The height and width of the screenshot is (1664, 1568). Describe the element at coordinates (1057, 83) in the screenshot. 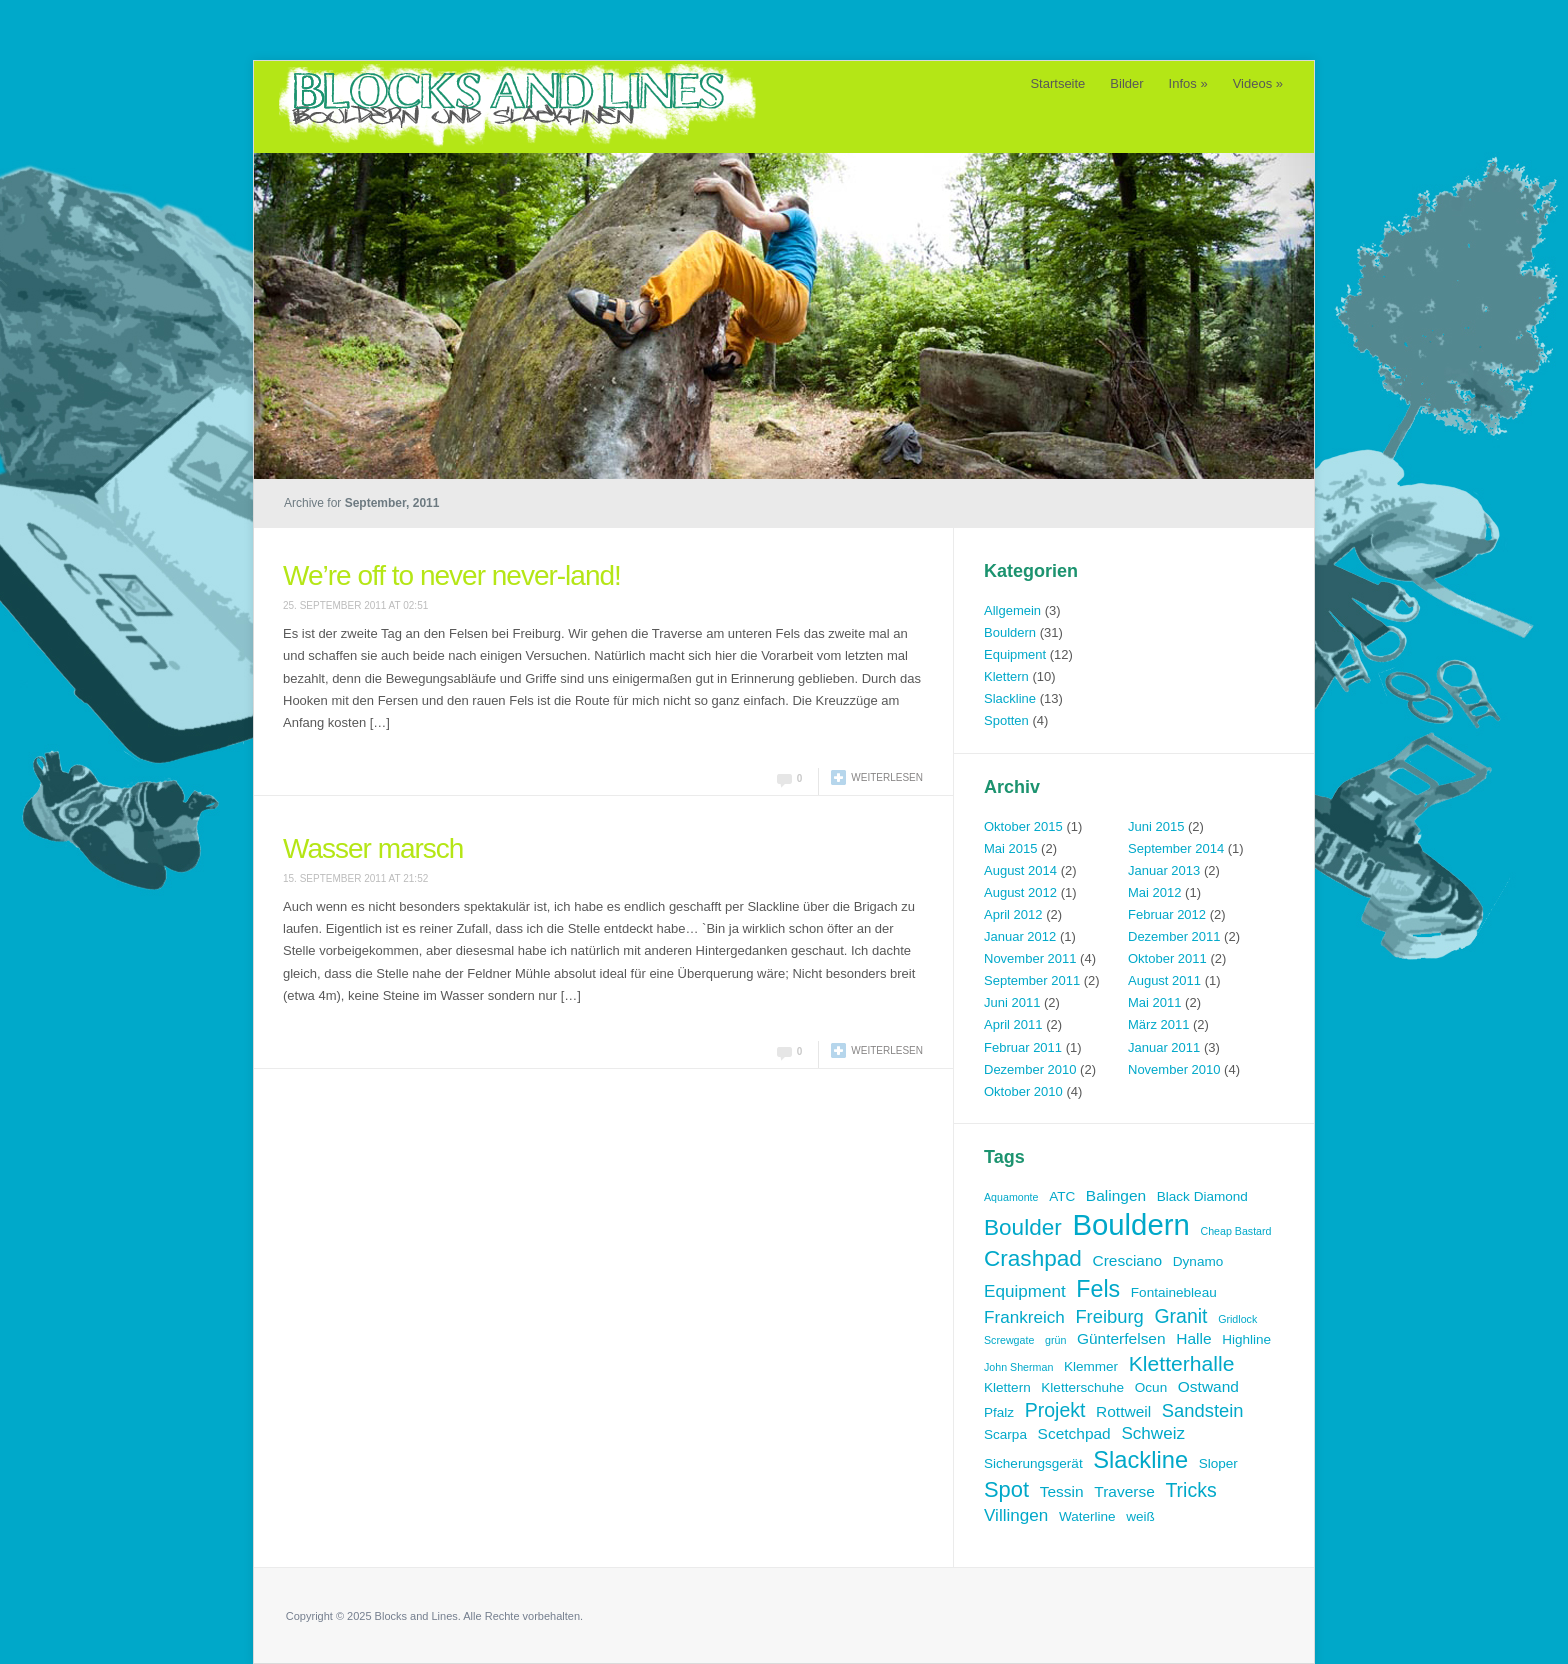

I see `Startseite` at that location.